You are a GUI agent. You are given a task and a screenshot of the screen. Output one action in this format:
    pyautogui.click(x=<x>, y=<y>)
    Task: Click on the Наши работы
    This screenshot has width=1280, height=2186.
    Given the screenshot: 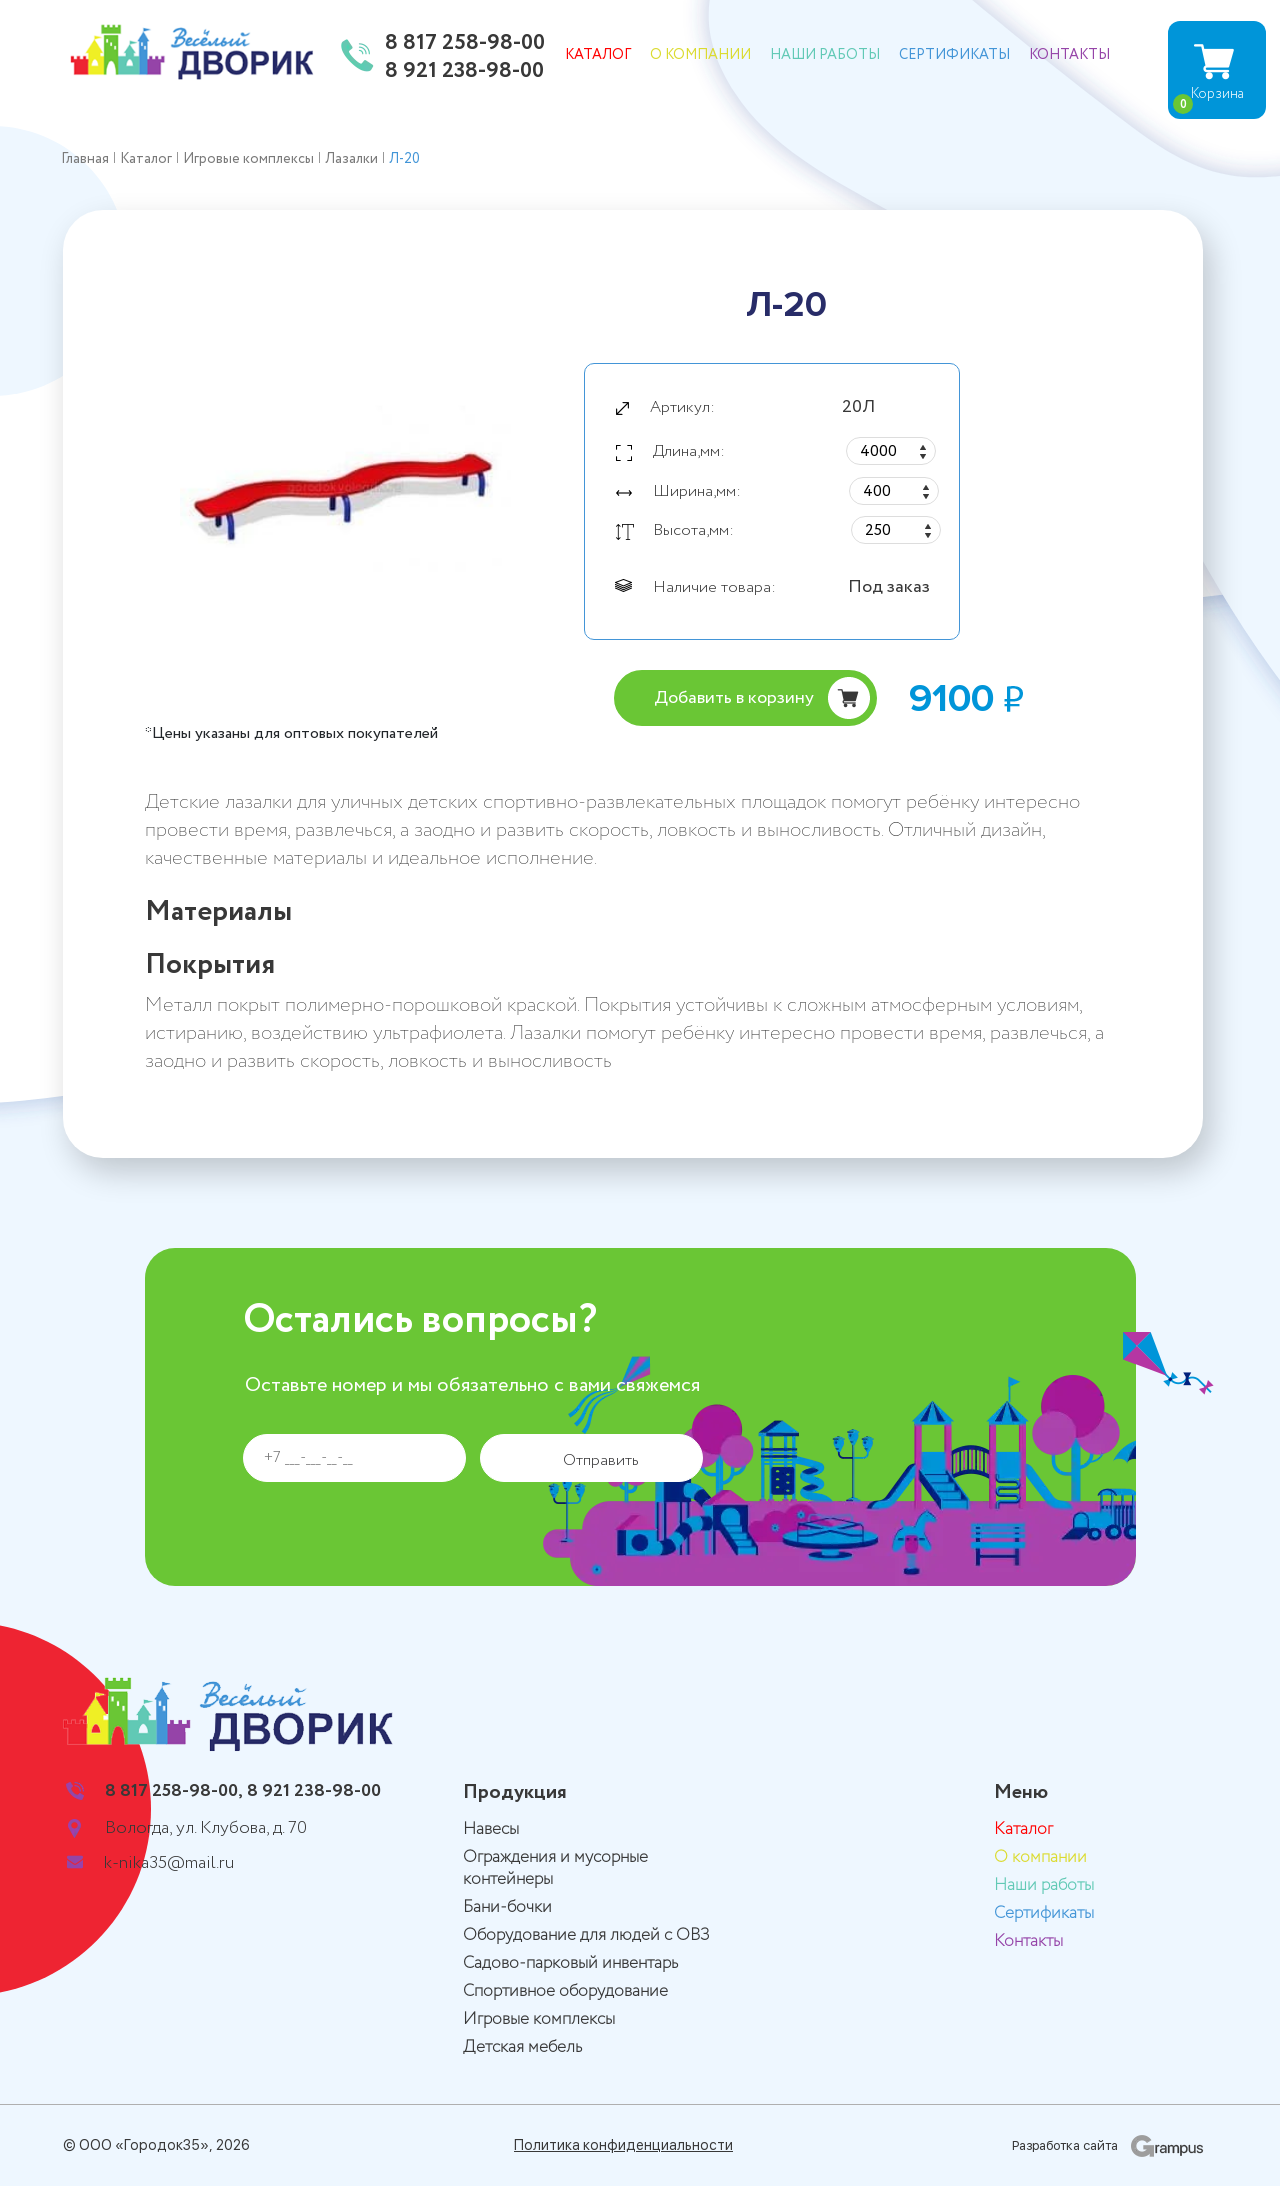 What is the action you would take?
    pyautogui.click(x=825, y=55)
    